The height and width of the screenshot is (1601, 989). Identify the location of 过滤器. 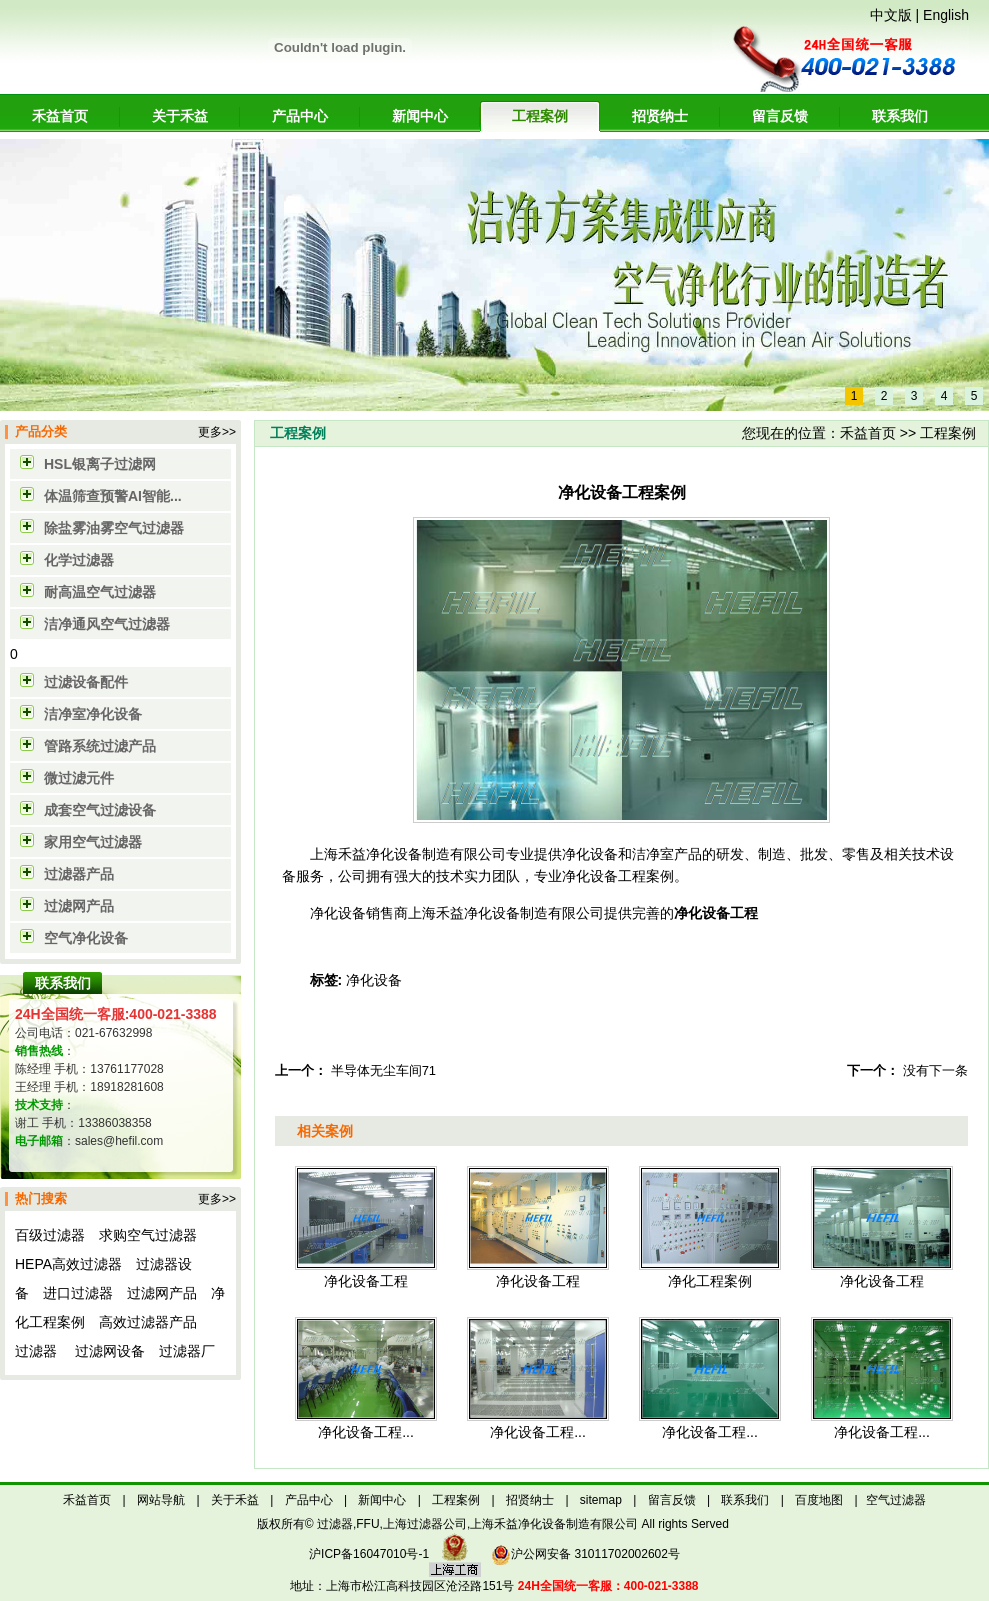
(36, 1351).